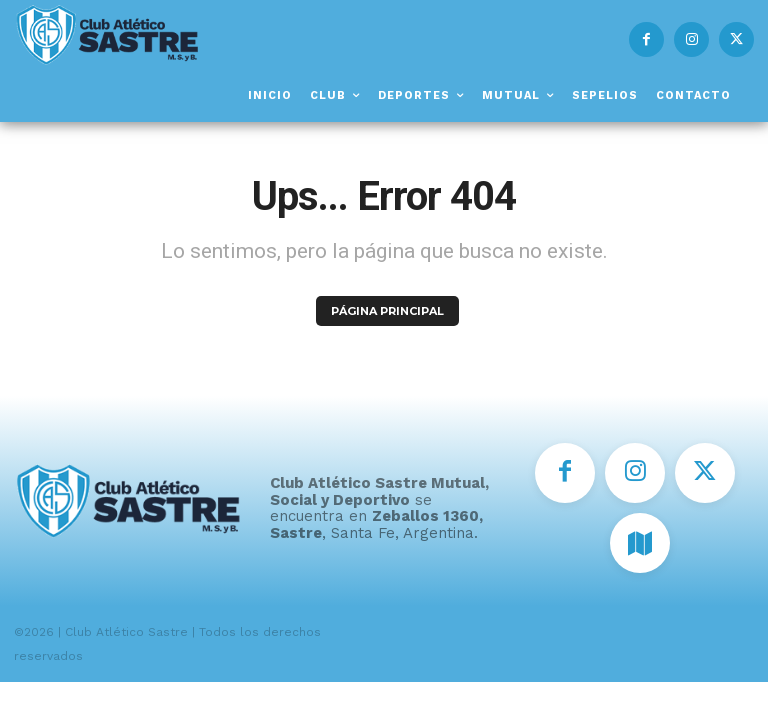  I want to click on PÁGINA PRINCIPAL, so click(387, 311).